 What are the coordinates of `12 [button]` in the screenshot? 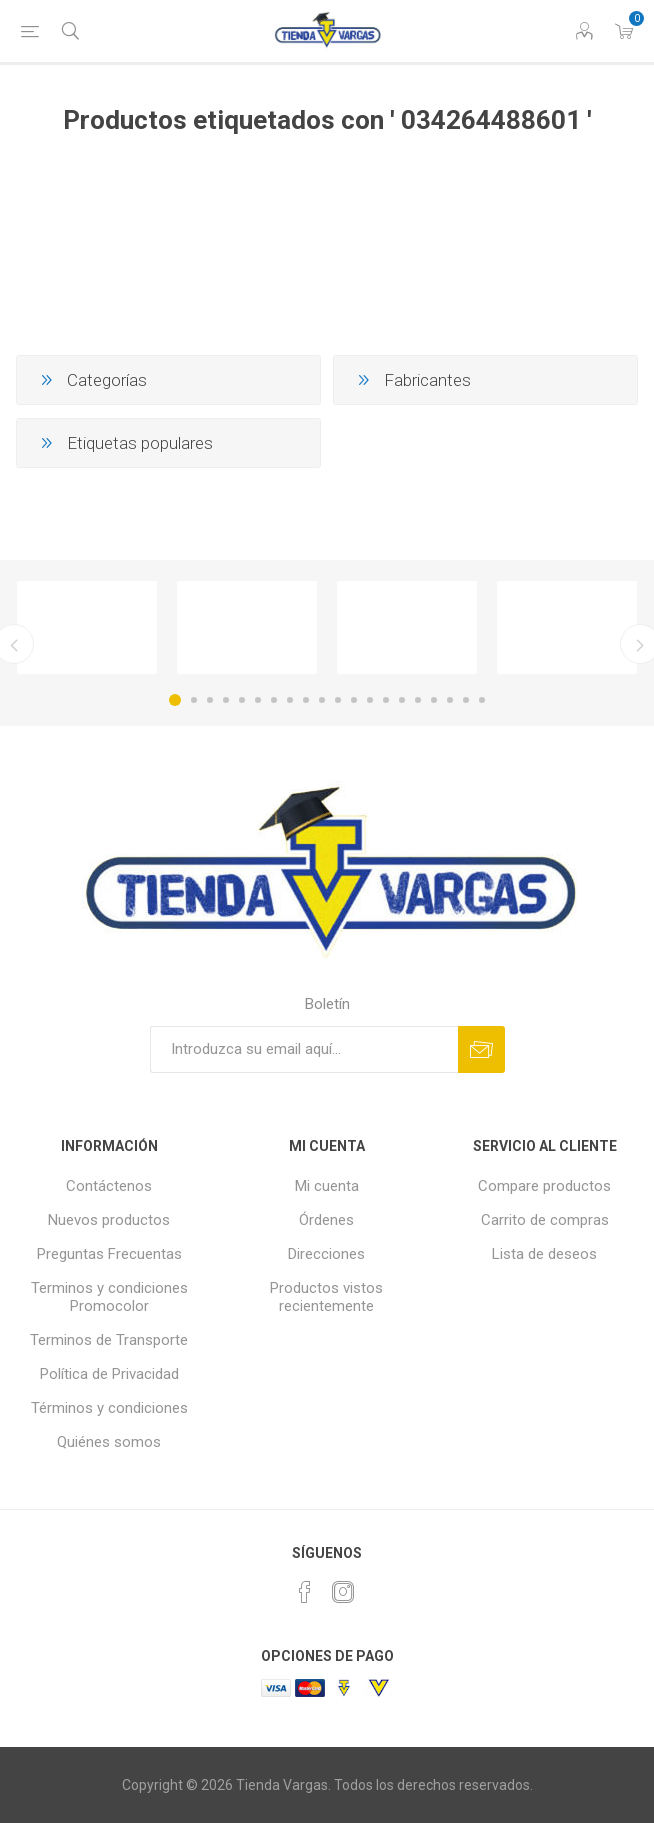 It's located at (354, 700).